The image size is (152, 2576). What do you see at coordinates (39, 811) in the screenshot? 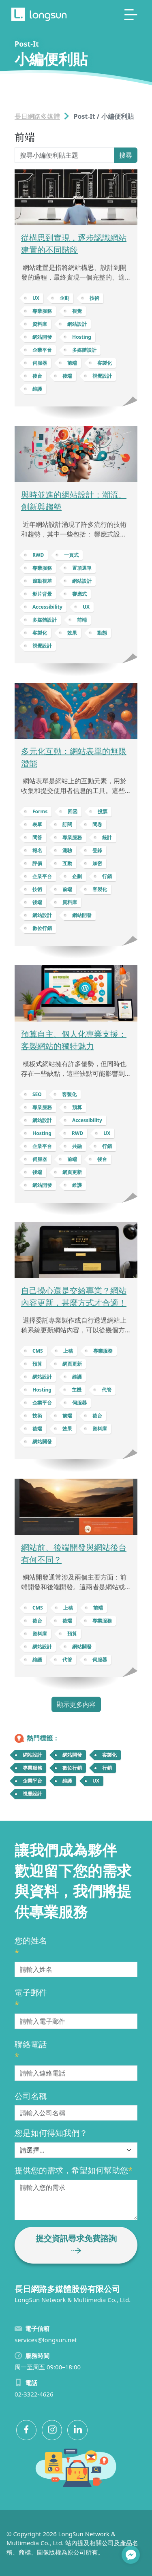
I see `Forms` at bounding box center [39, 811].